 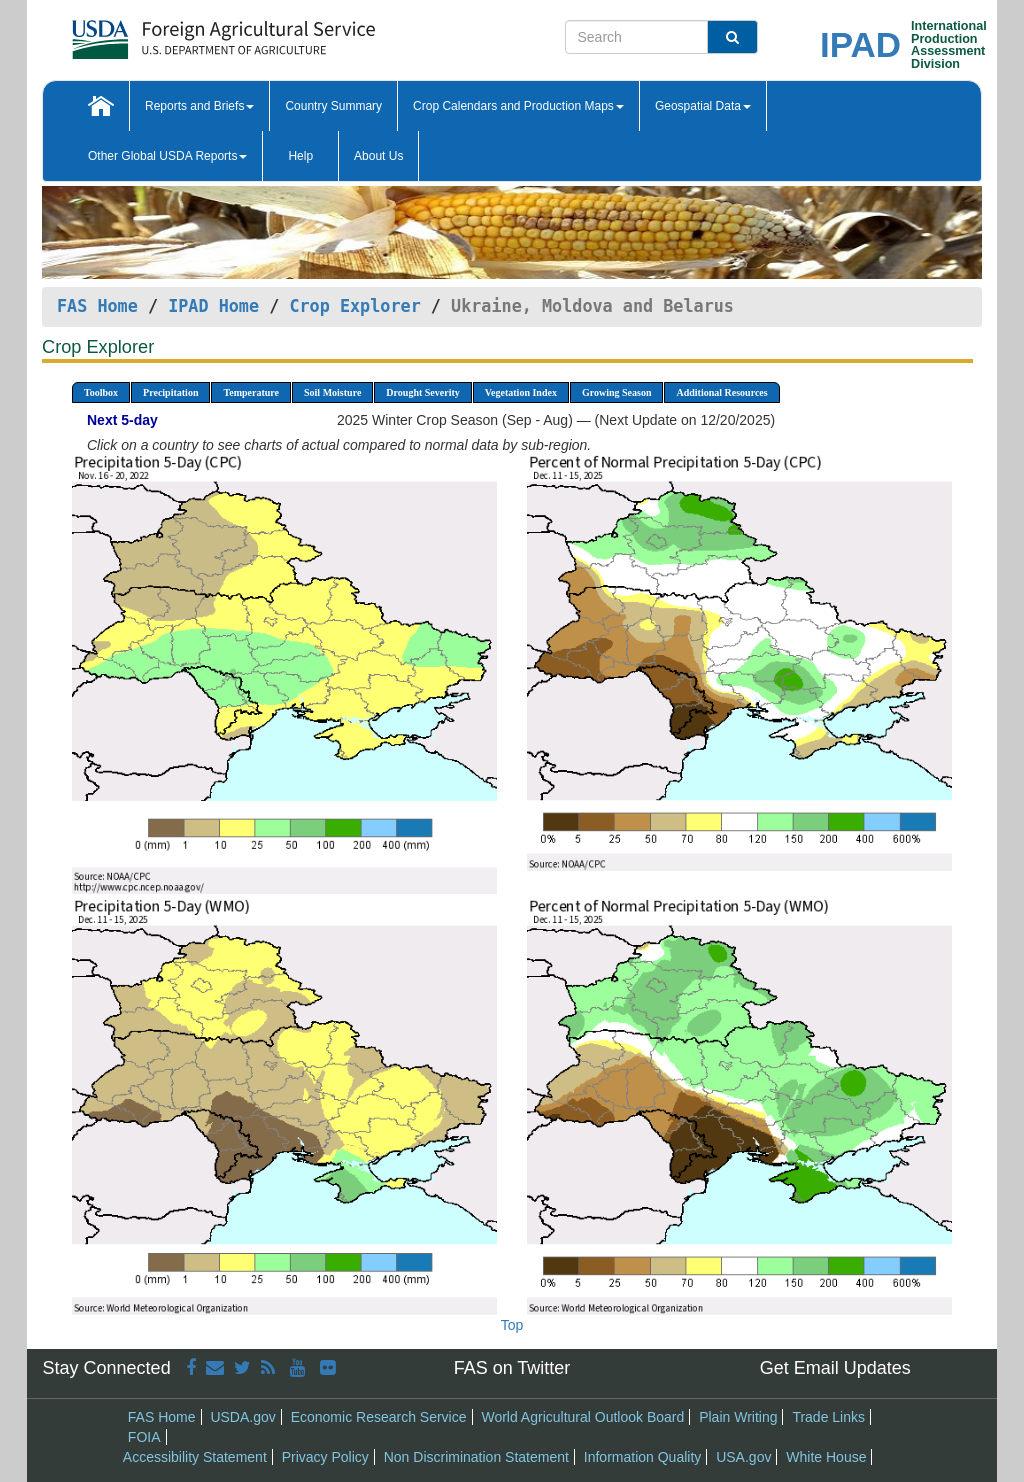 I want to click on Additional Resources, so click(x=721, y=392).